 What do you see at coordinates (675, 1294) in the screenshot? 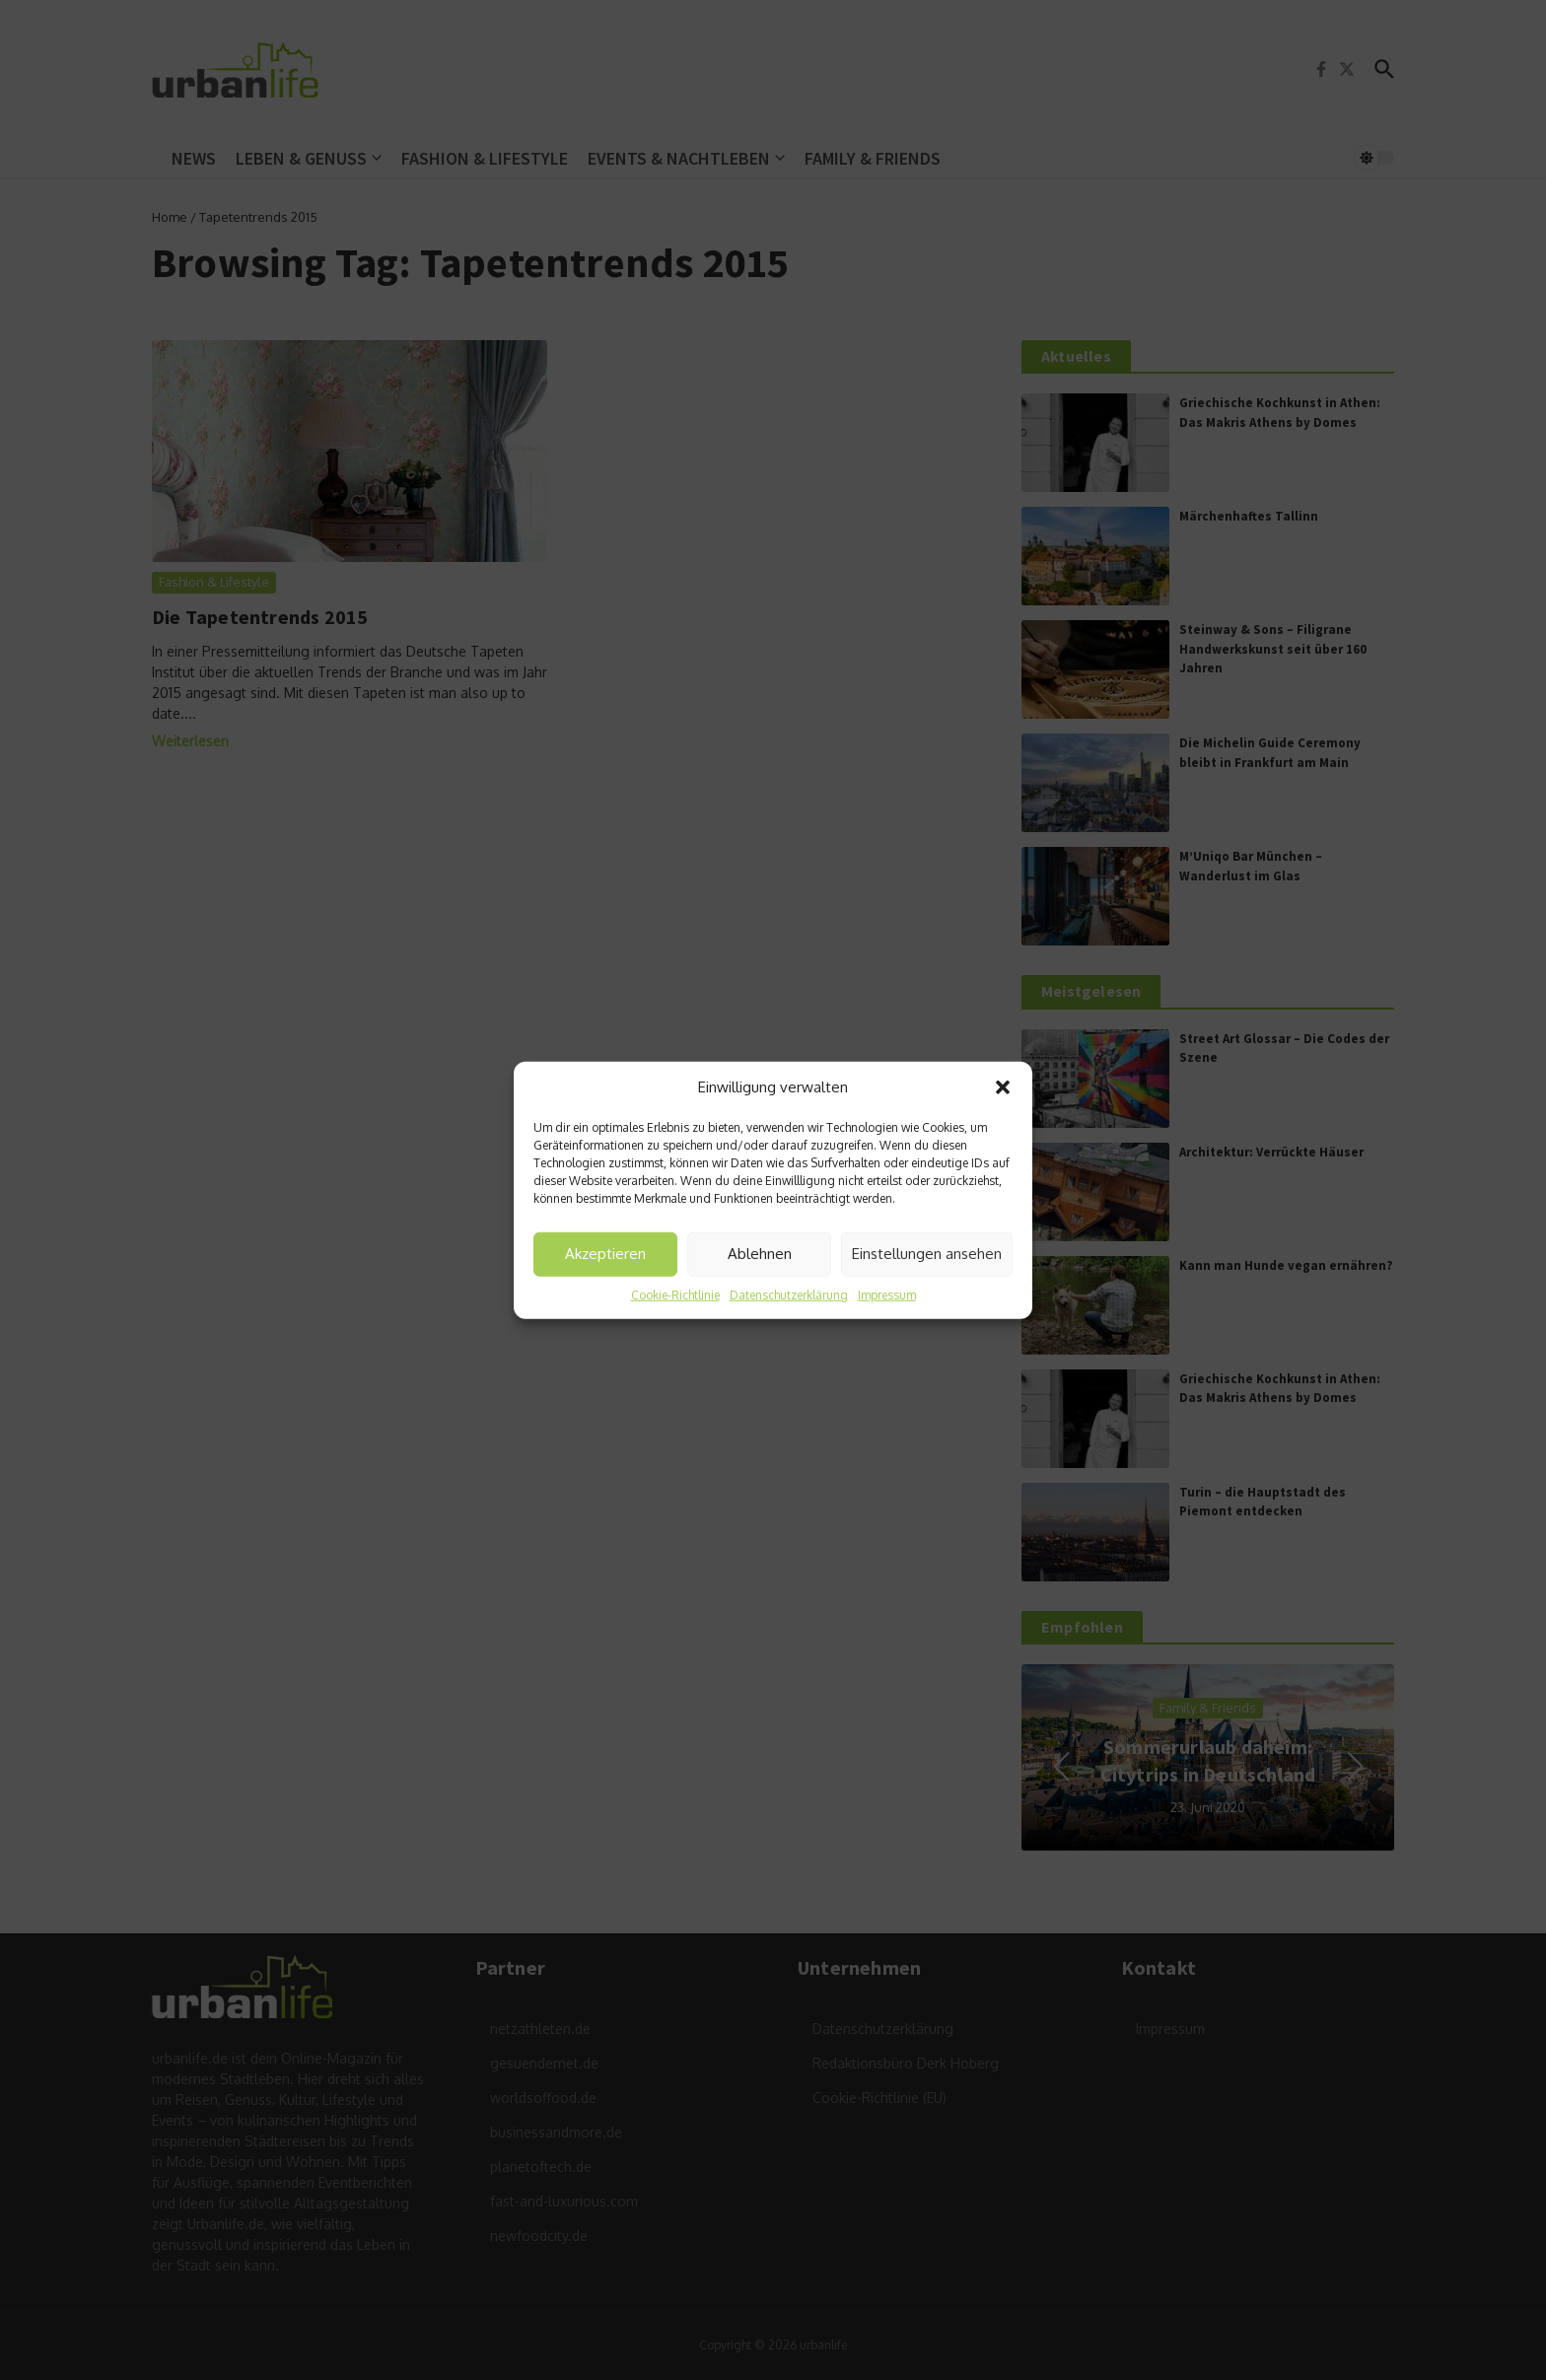
I see `Cookie-Richtlinie` at bounding box center [675, 1294].